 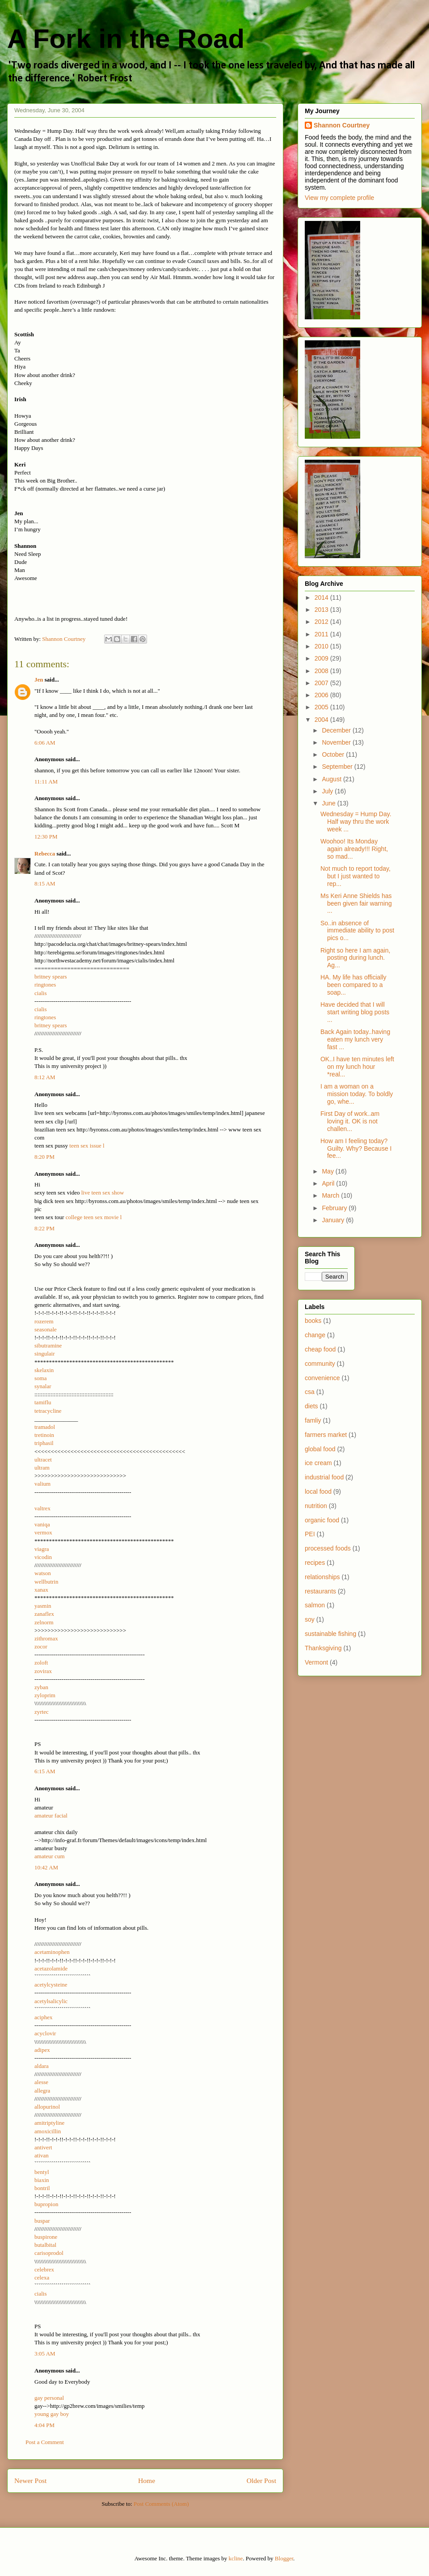 I want to click on singulair, so click(x=44, y=1353).